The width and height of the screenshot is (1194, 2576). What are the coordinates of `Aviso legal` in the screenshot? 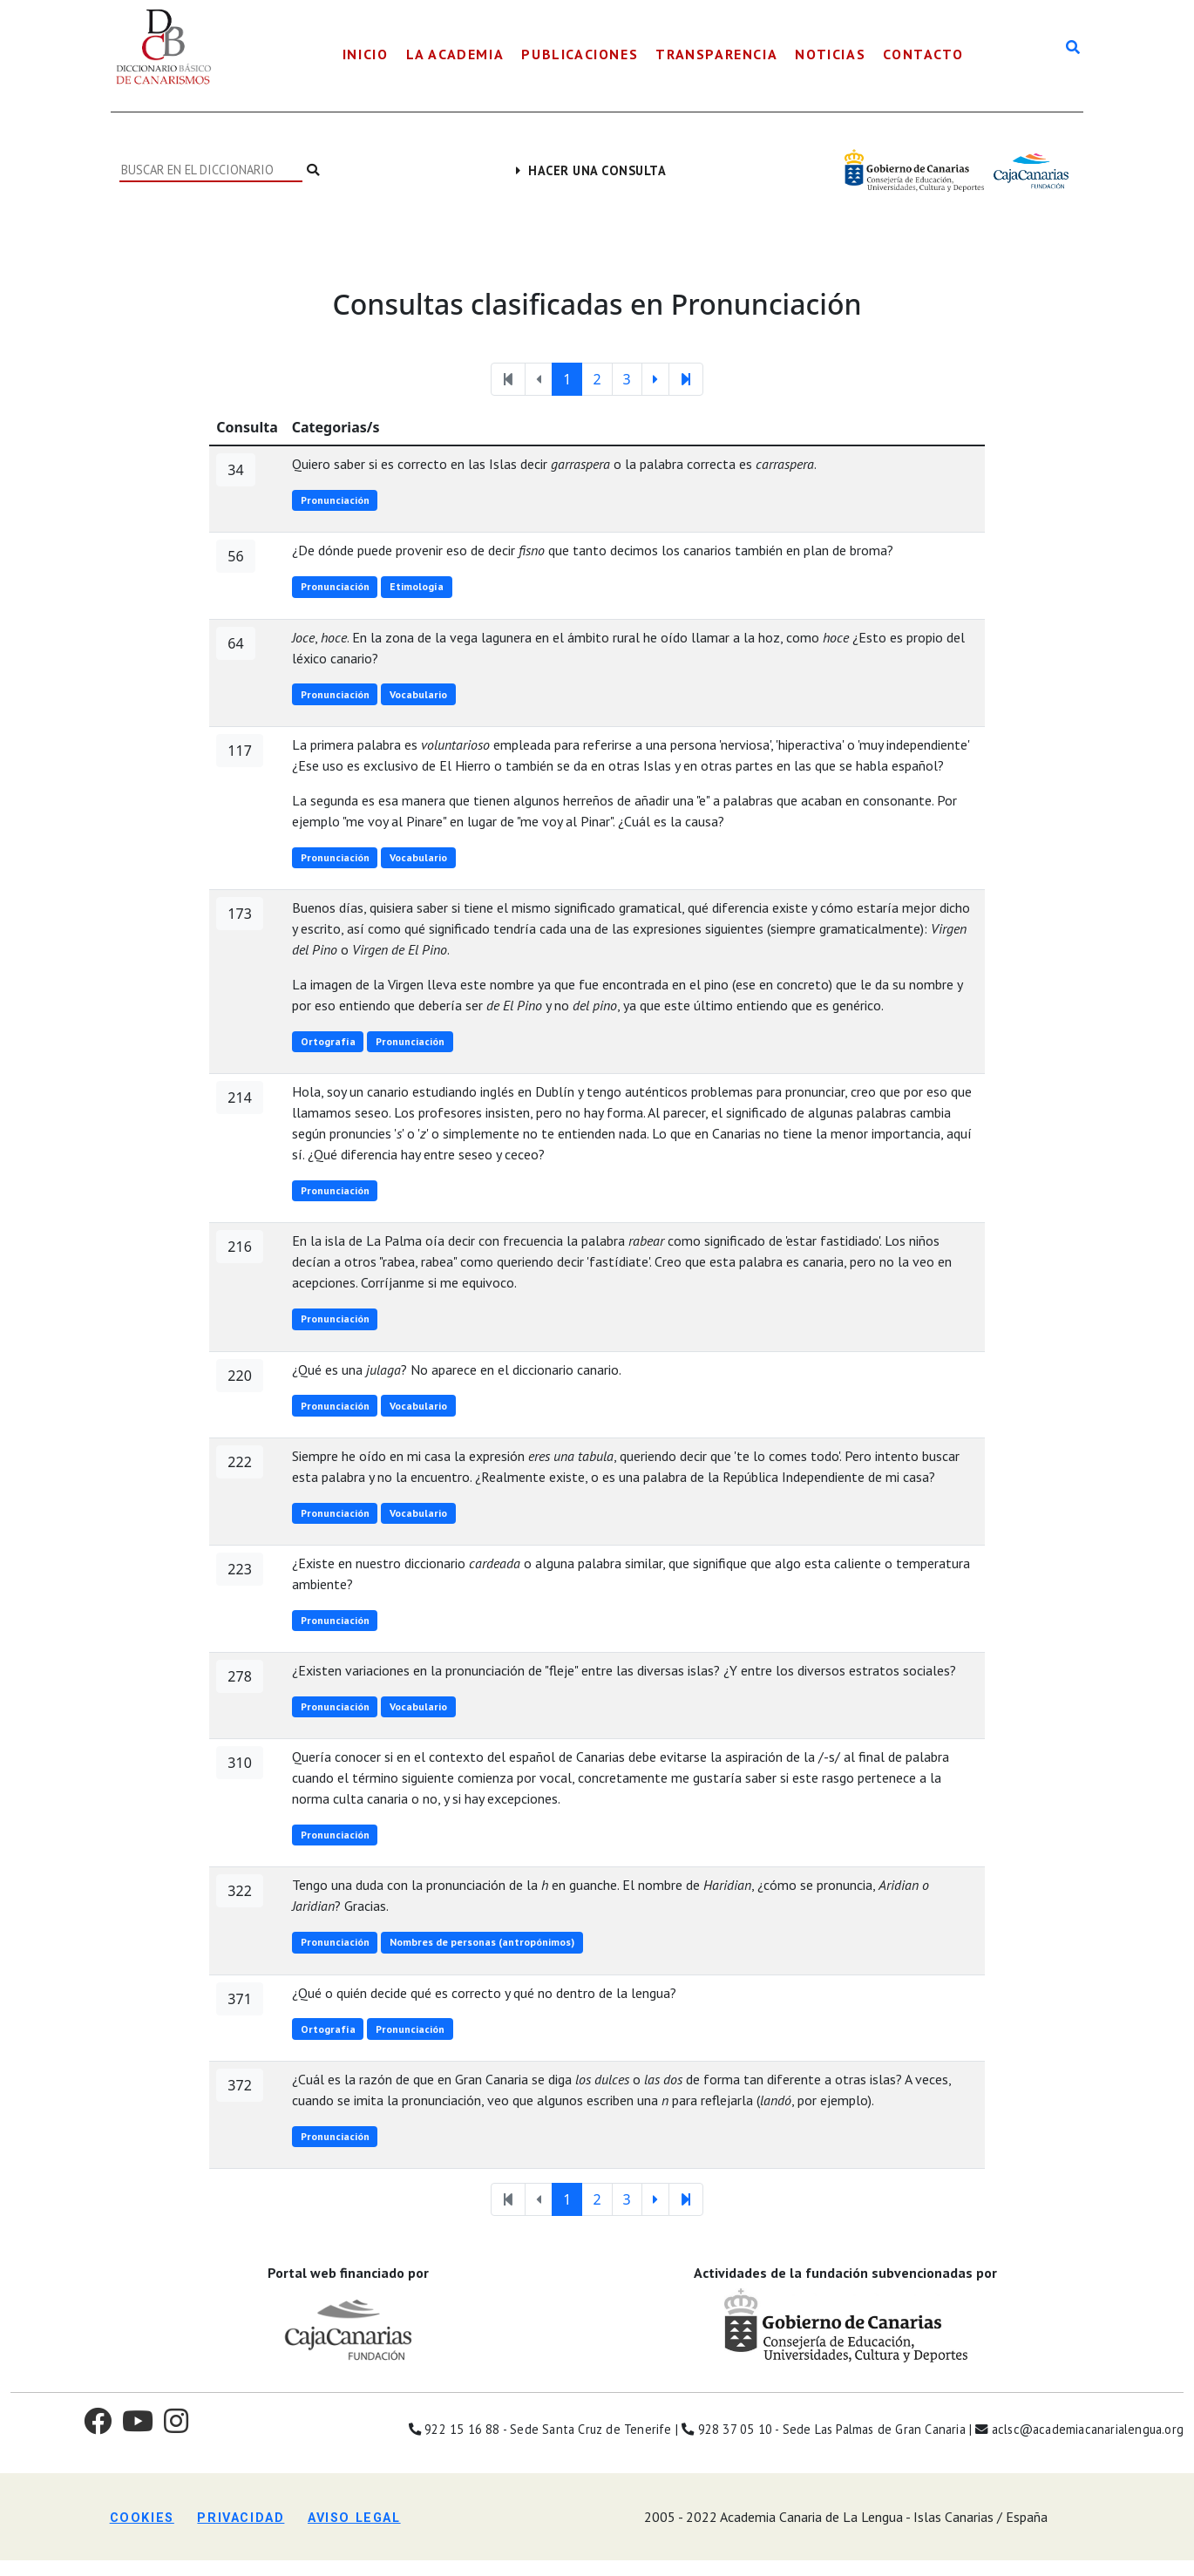 It's located at (354, 2518).